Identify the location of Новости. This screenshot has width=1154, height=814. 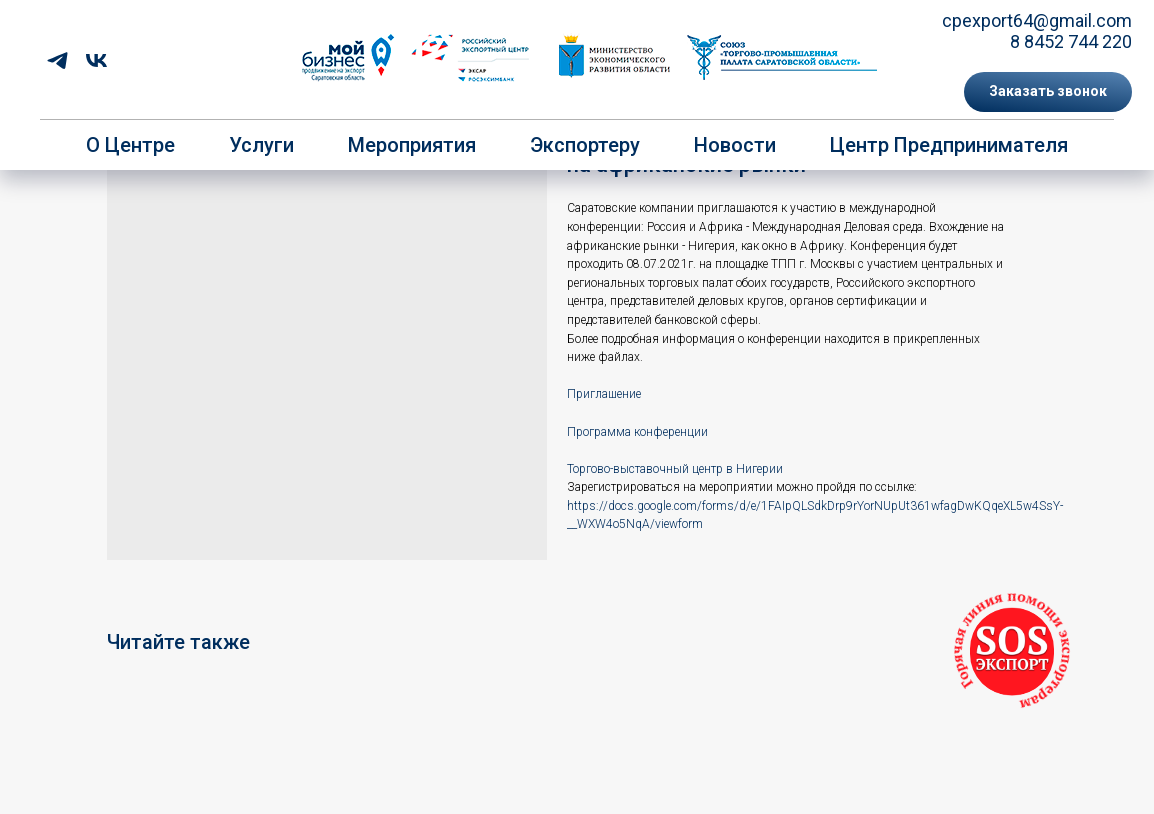
(735, 145).